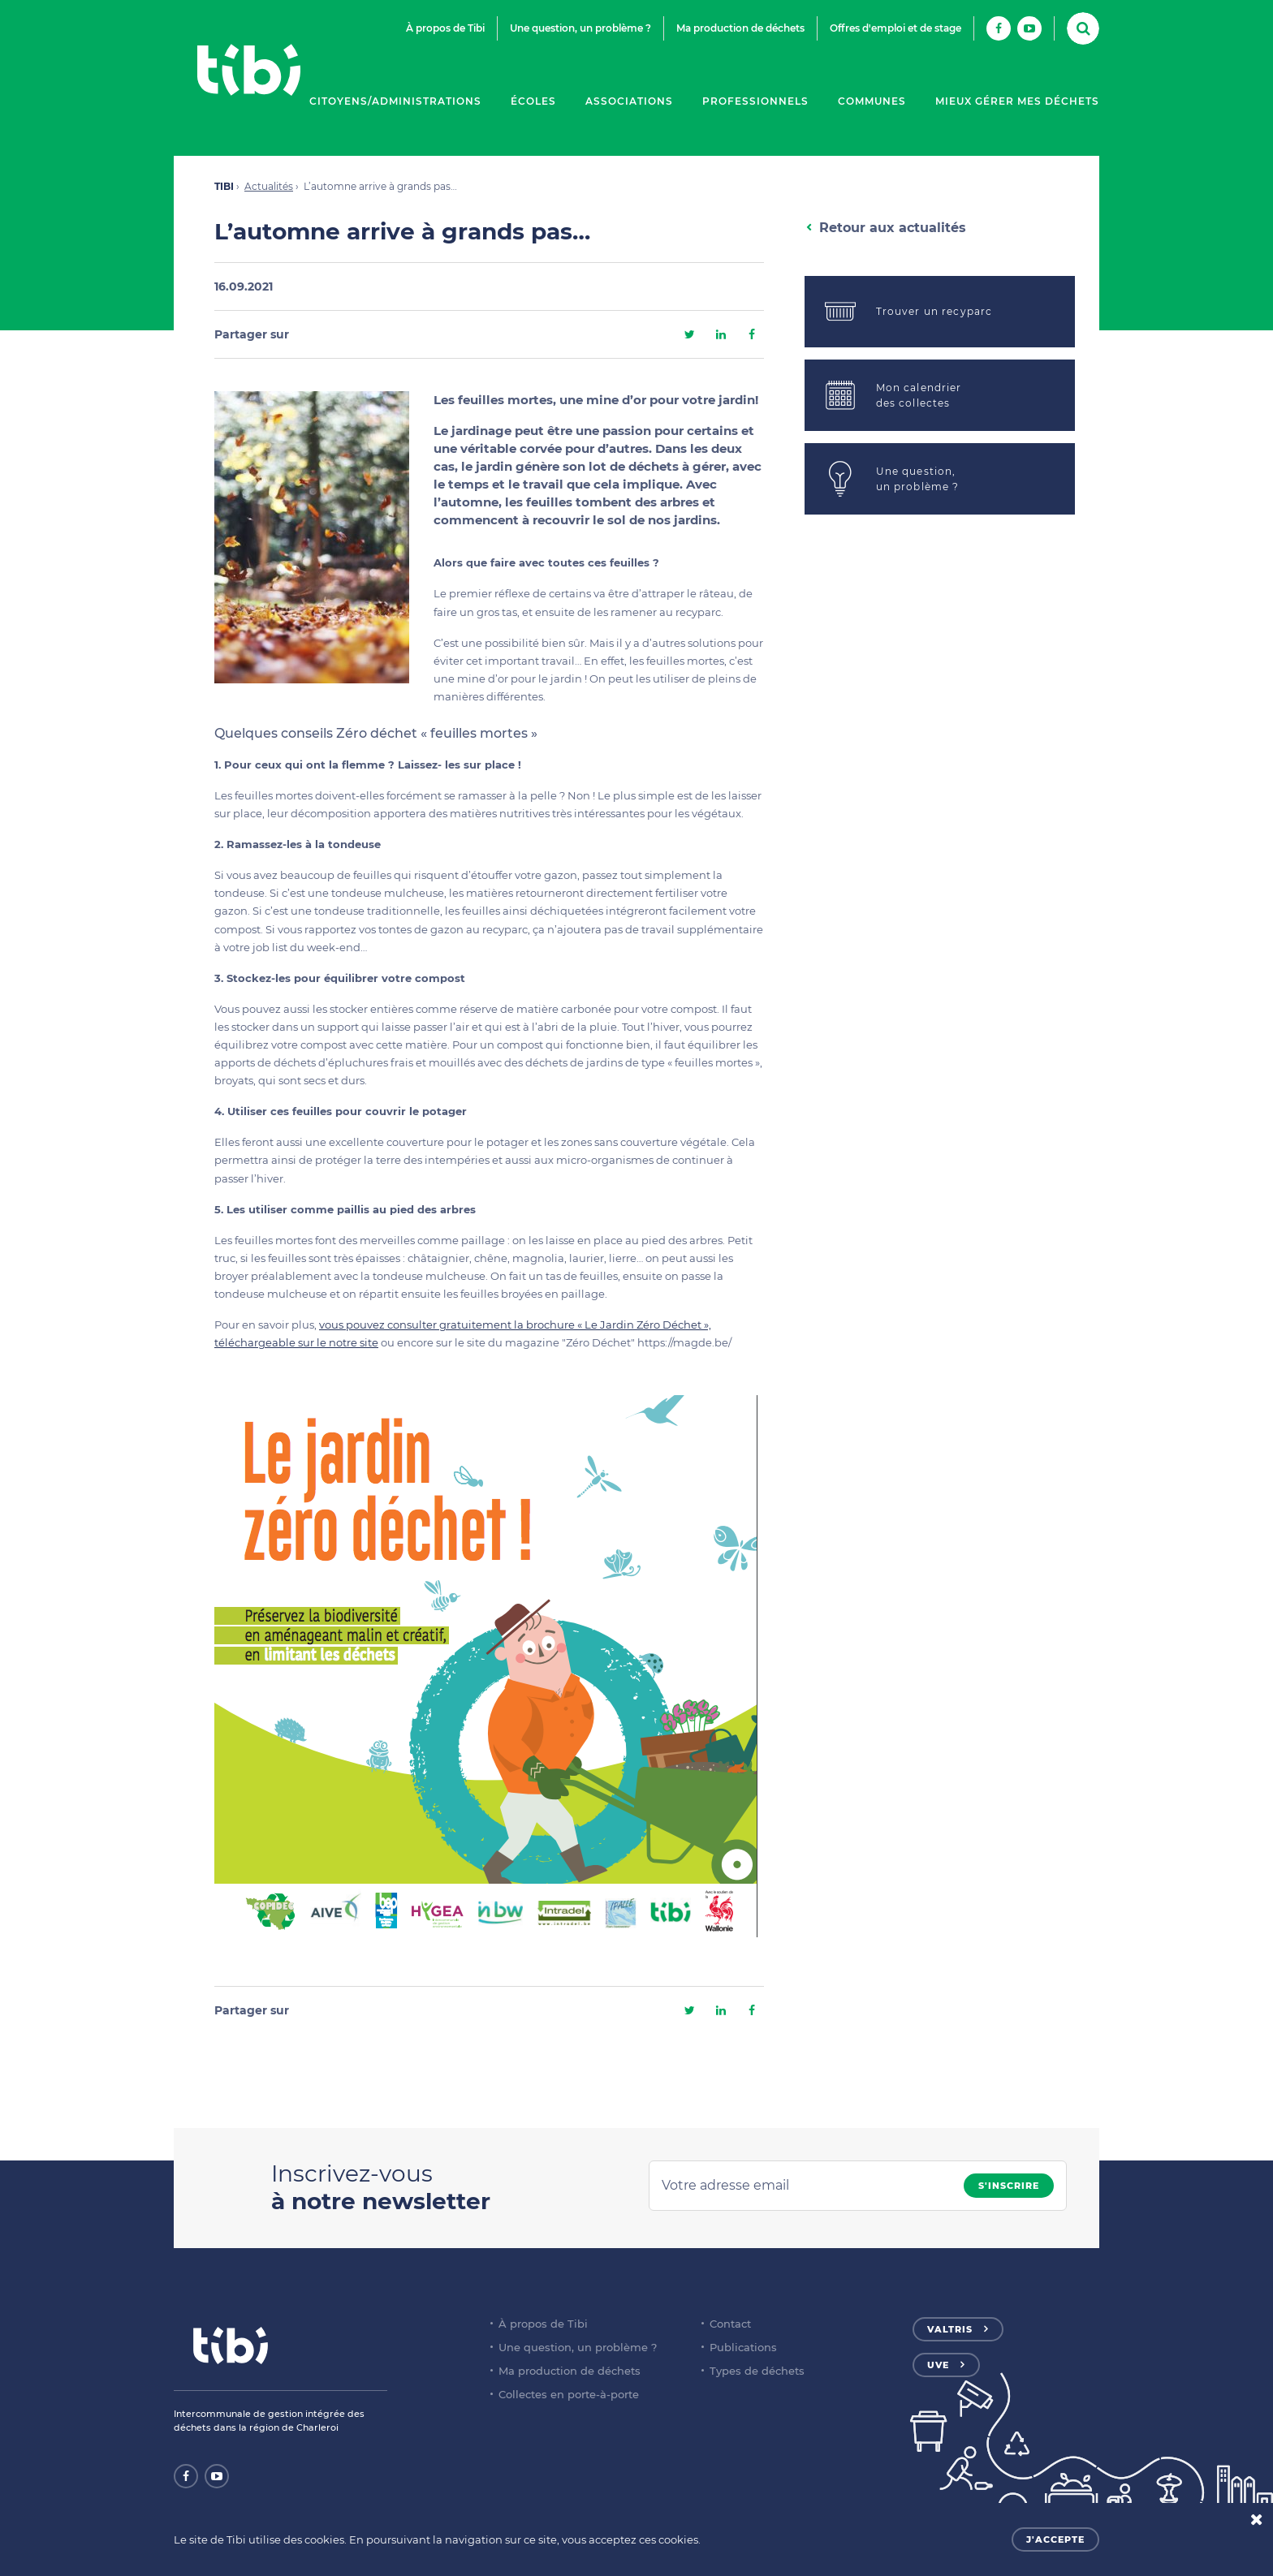 The image size is (1273, 2576). I want to click on Publications, so click(743, 2347).